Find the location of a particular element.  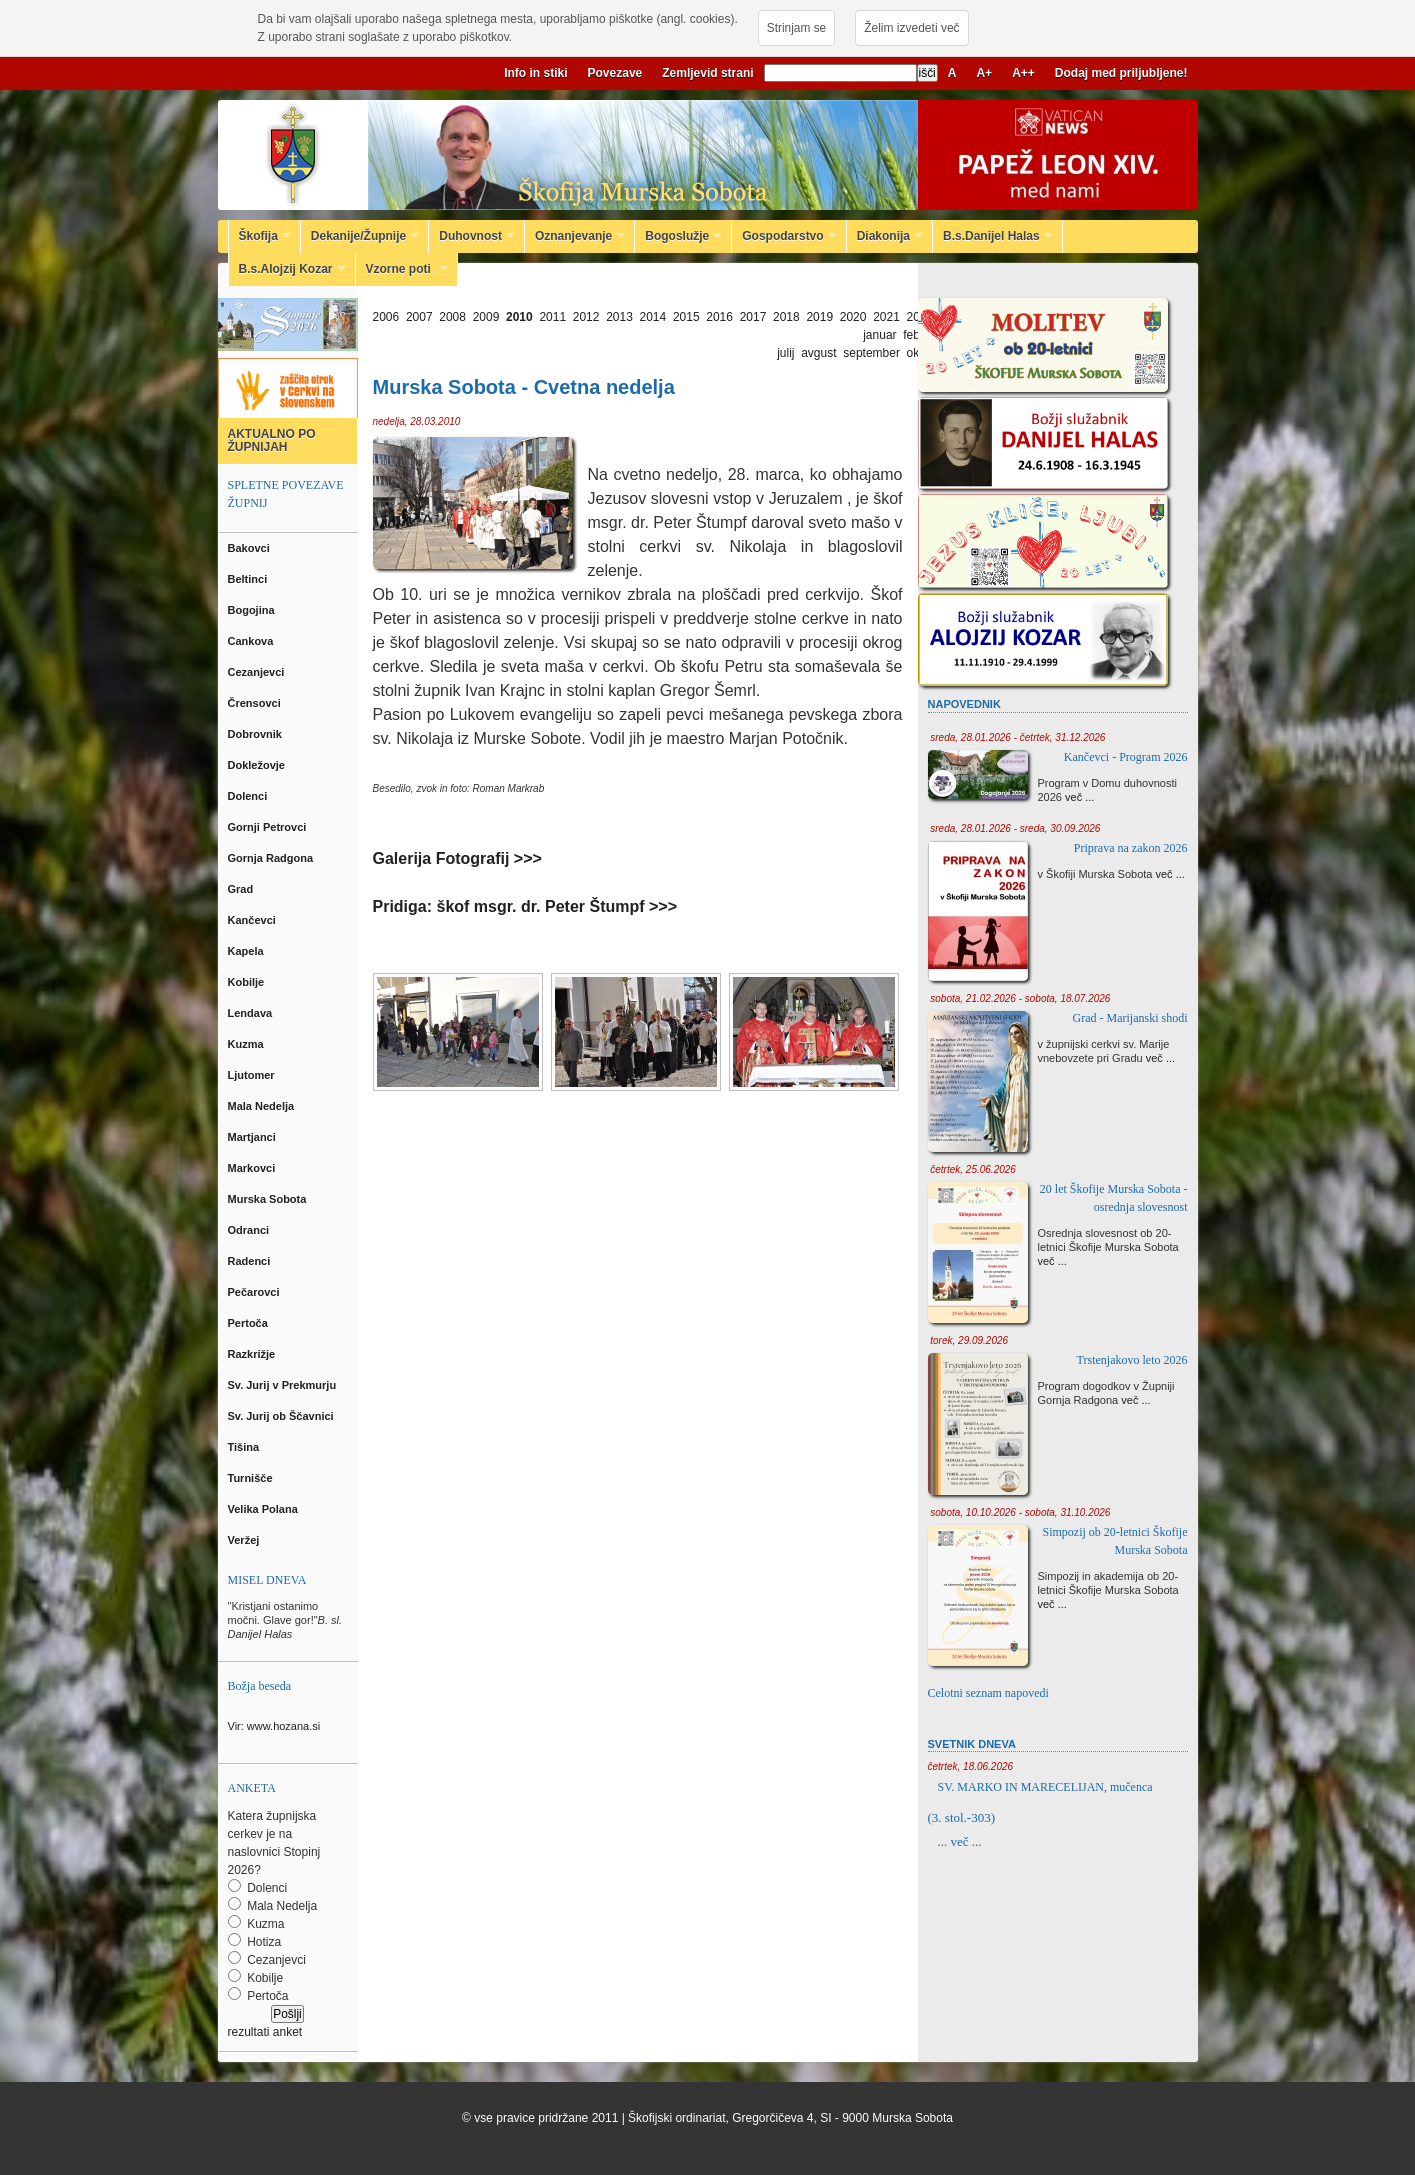

Pečarovci is located at coordinates (255, 1292).